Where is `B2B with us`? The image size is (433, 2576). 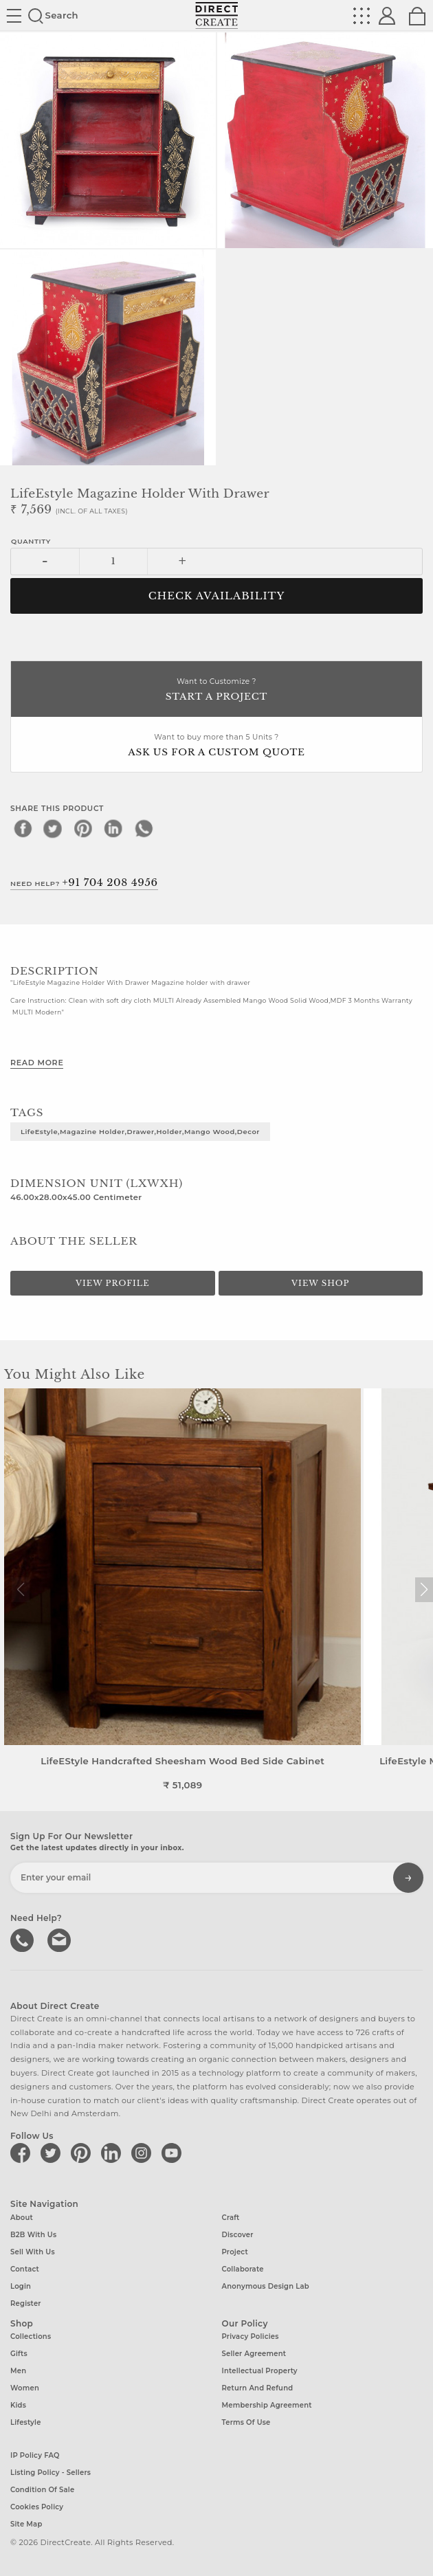 B2B with us is located at coordinates (33, 2233).